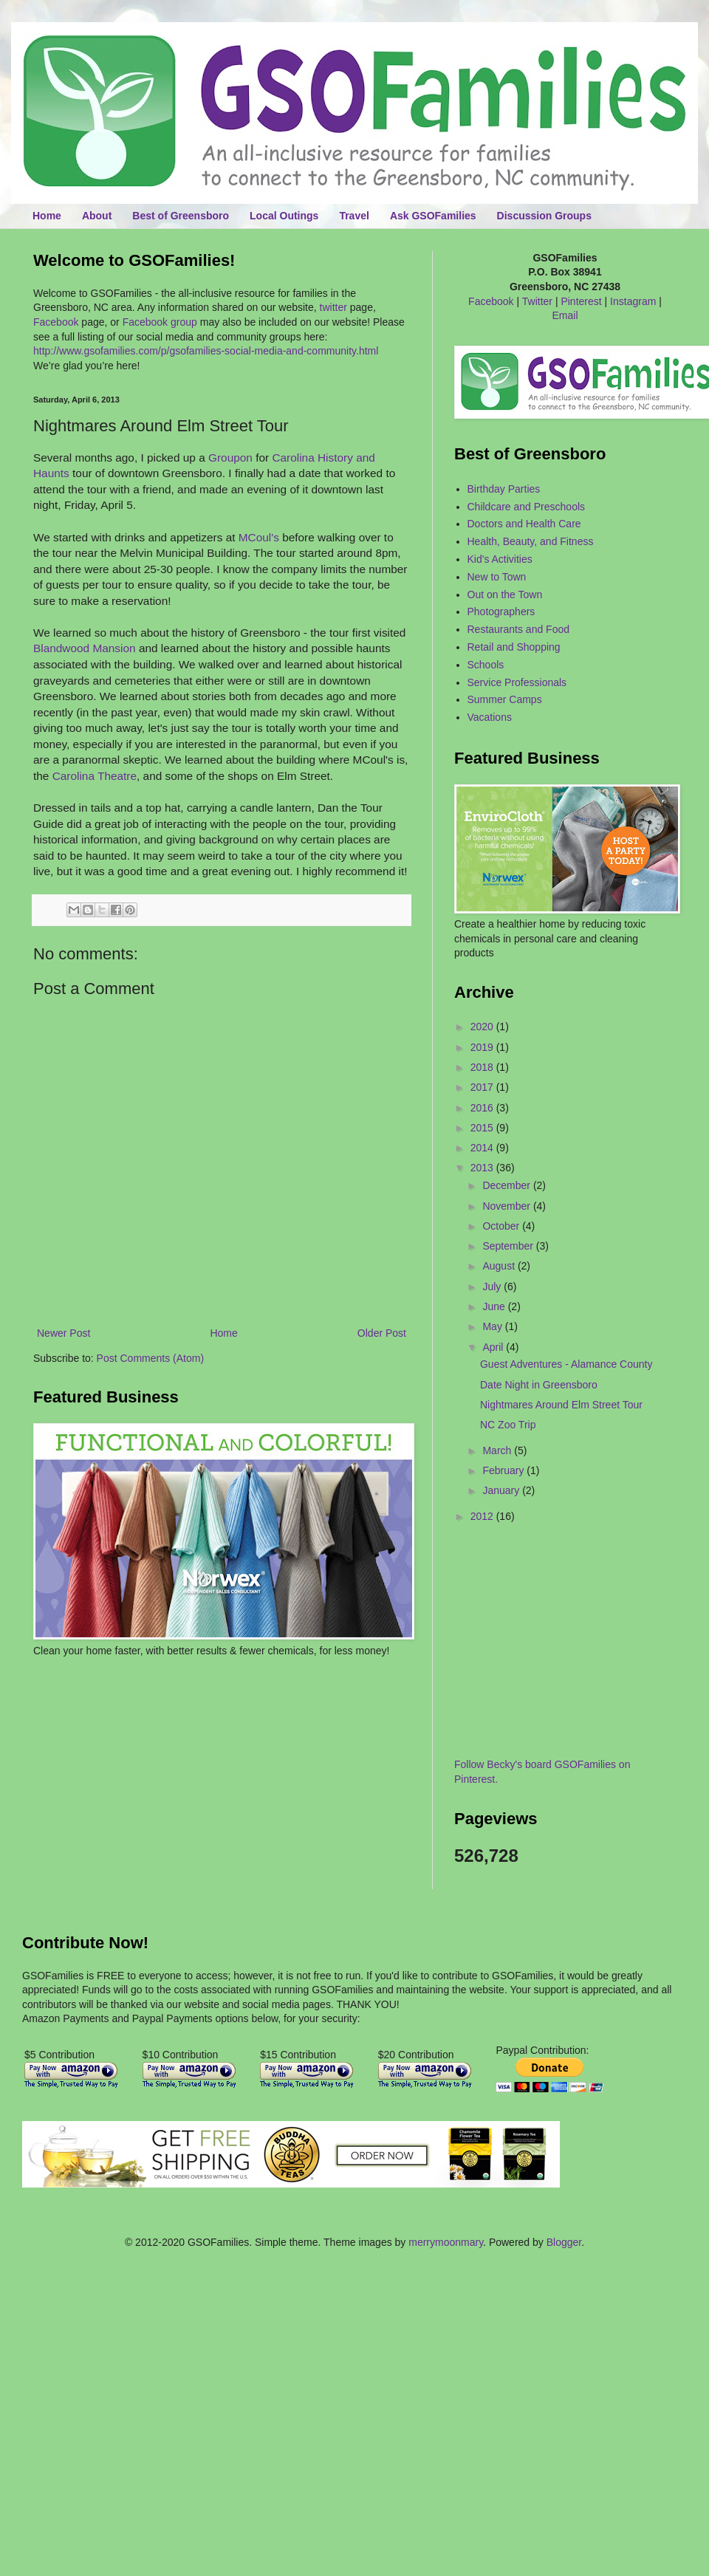  Describe the element at coordinates (561, 1405) in the screenshot. I see `Nightmares Around Elm Street Tour` at that location.